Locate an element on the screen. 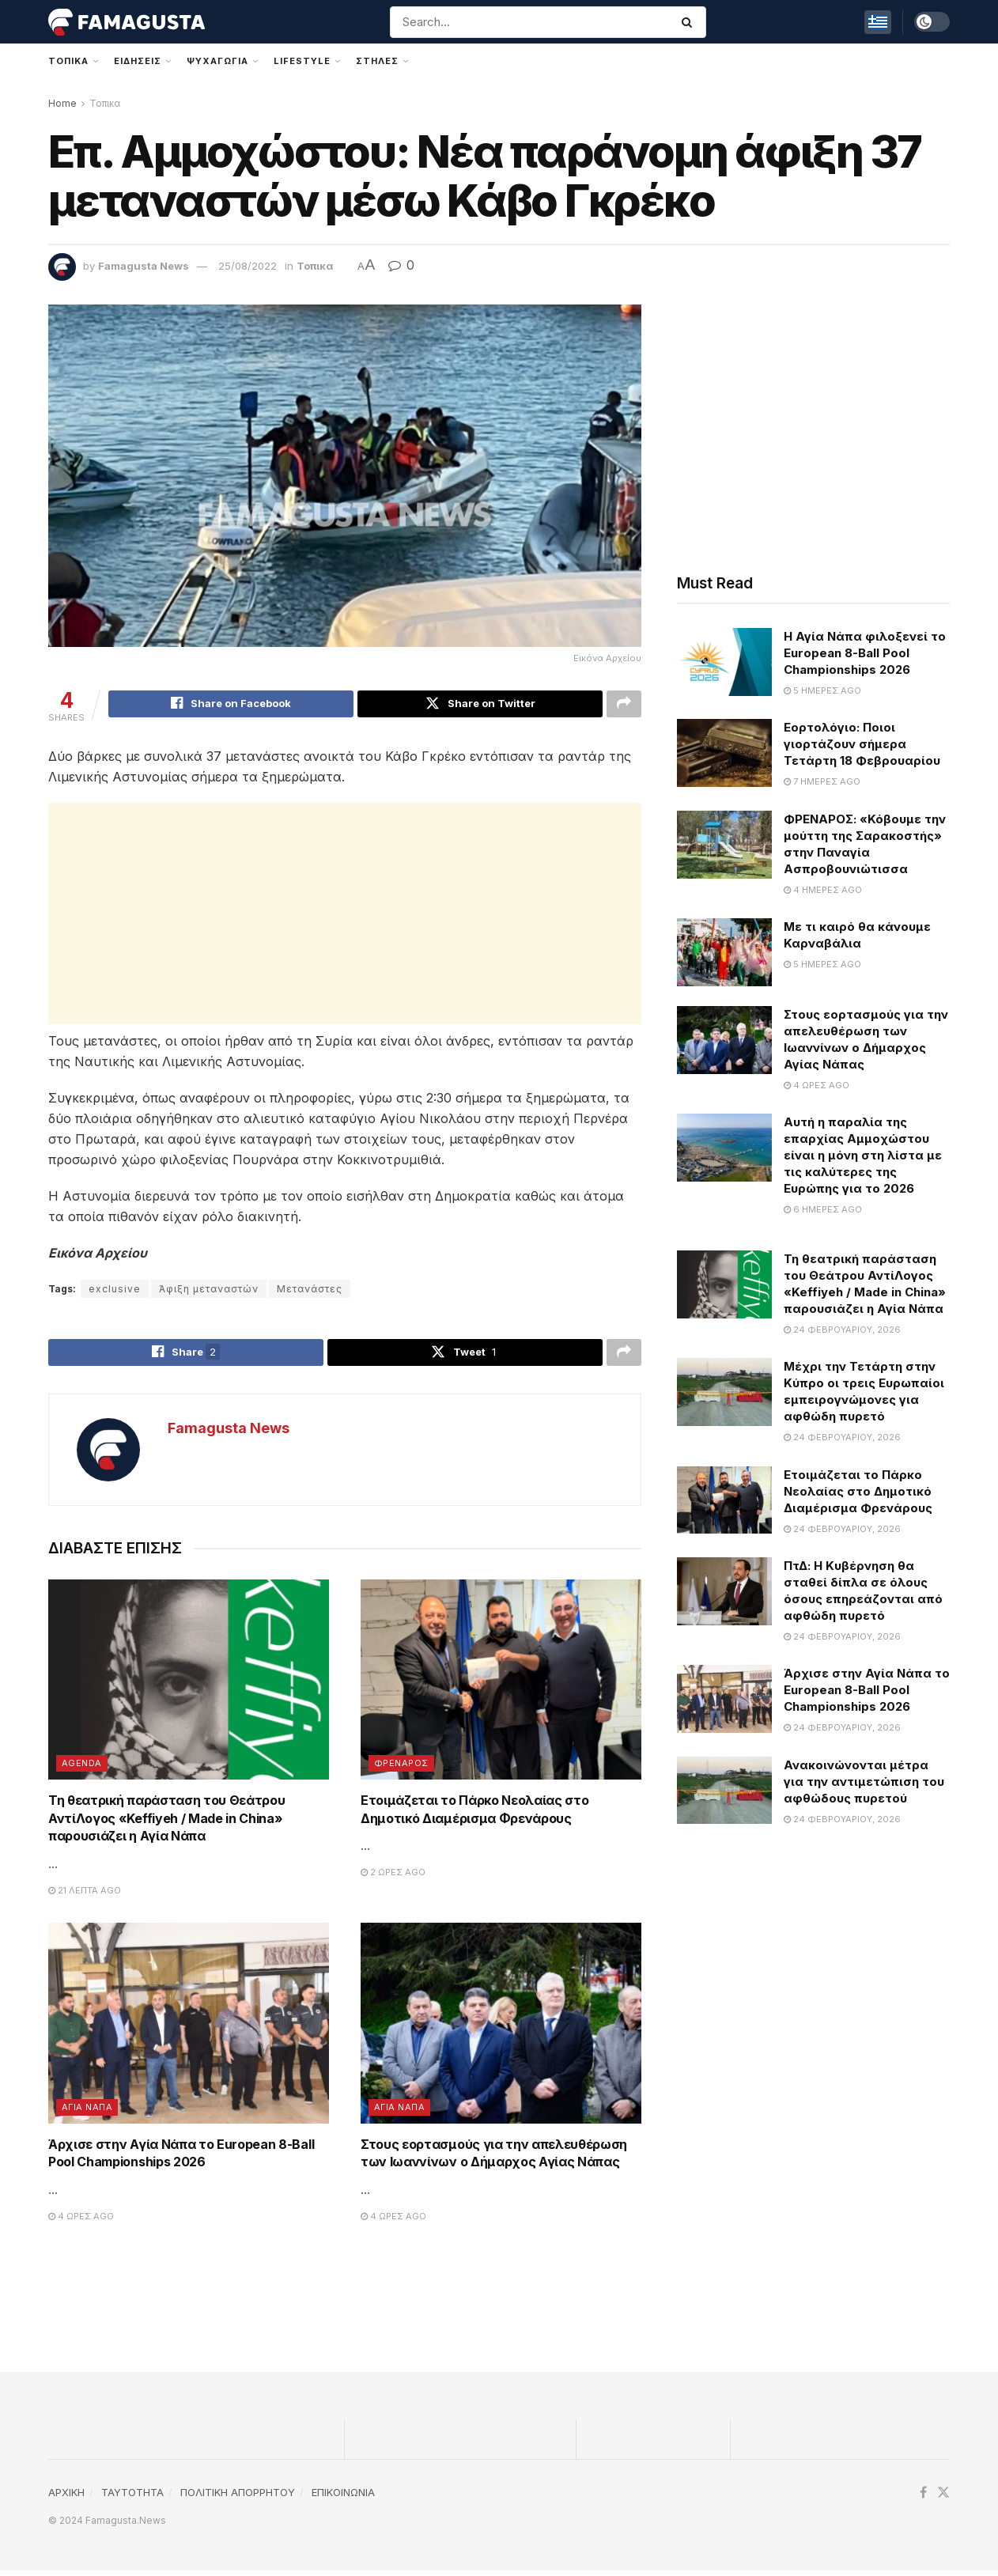 This screenshot has height=2576, width=998. 25/08/2022 is located at coordinates (247, 265).